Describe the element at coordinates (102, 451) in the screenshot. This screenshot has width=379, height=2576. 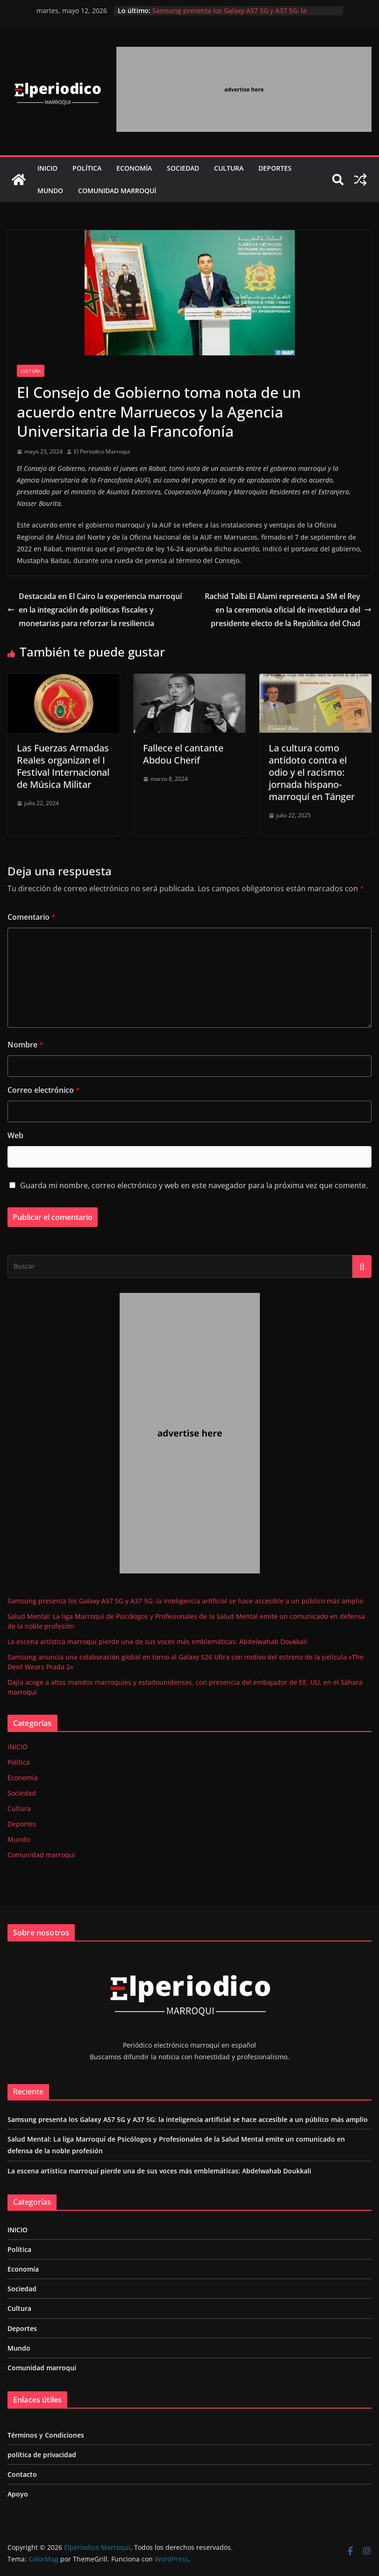
I see `El Periodico Marroqui` at that location.